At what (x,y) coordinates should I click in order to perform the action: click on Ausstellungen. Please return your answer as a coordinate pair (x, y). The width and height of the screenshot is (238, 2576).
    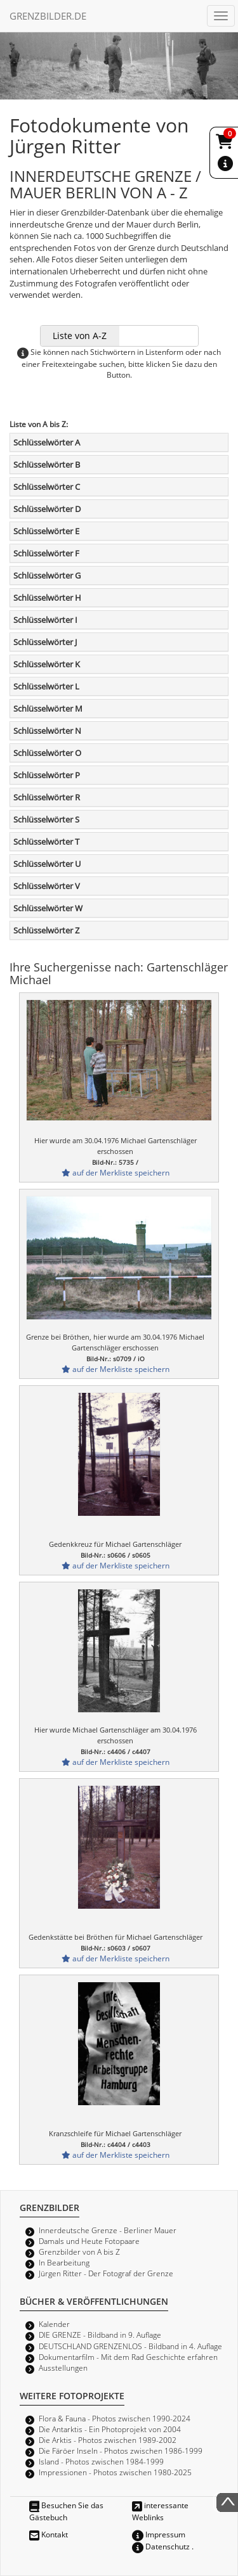
    Looking at the image, I should click on (63, 2367).